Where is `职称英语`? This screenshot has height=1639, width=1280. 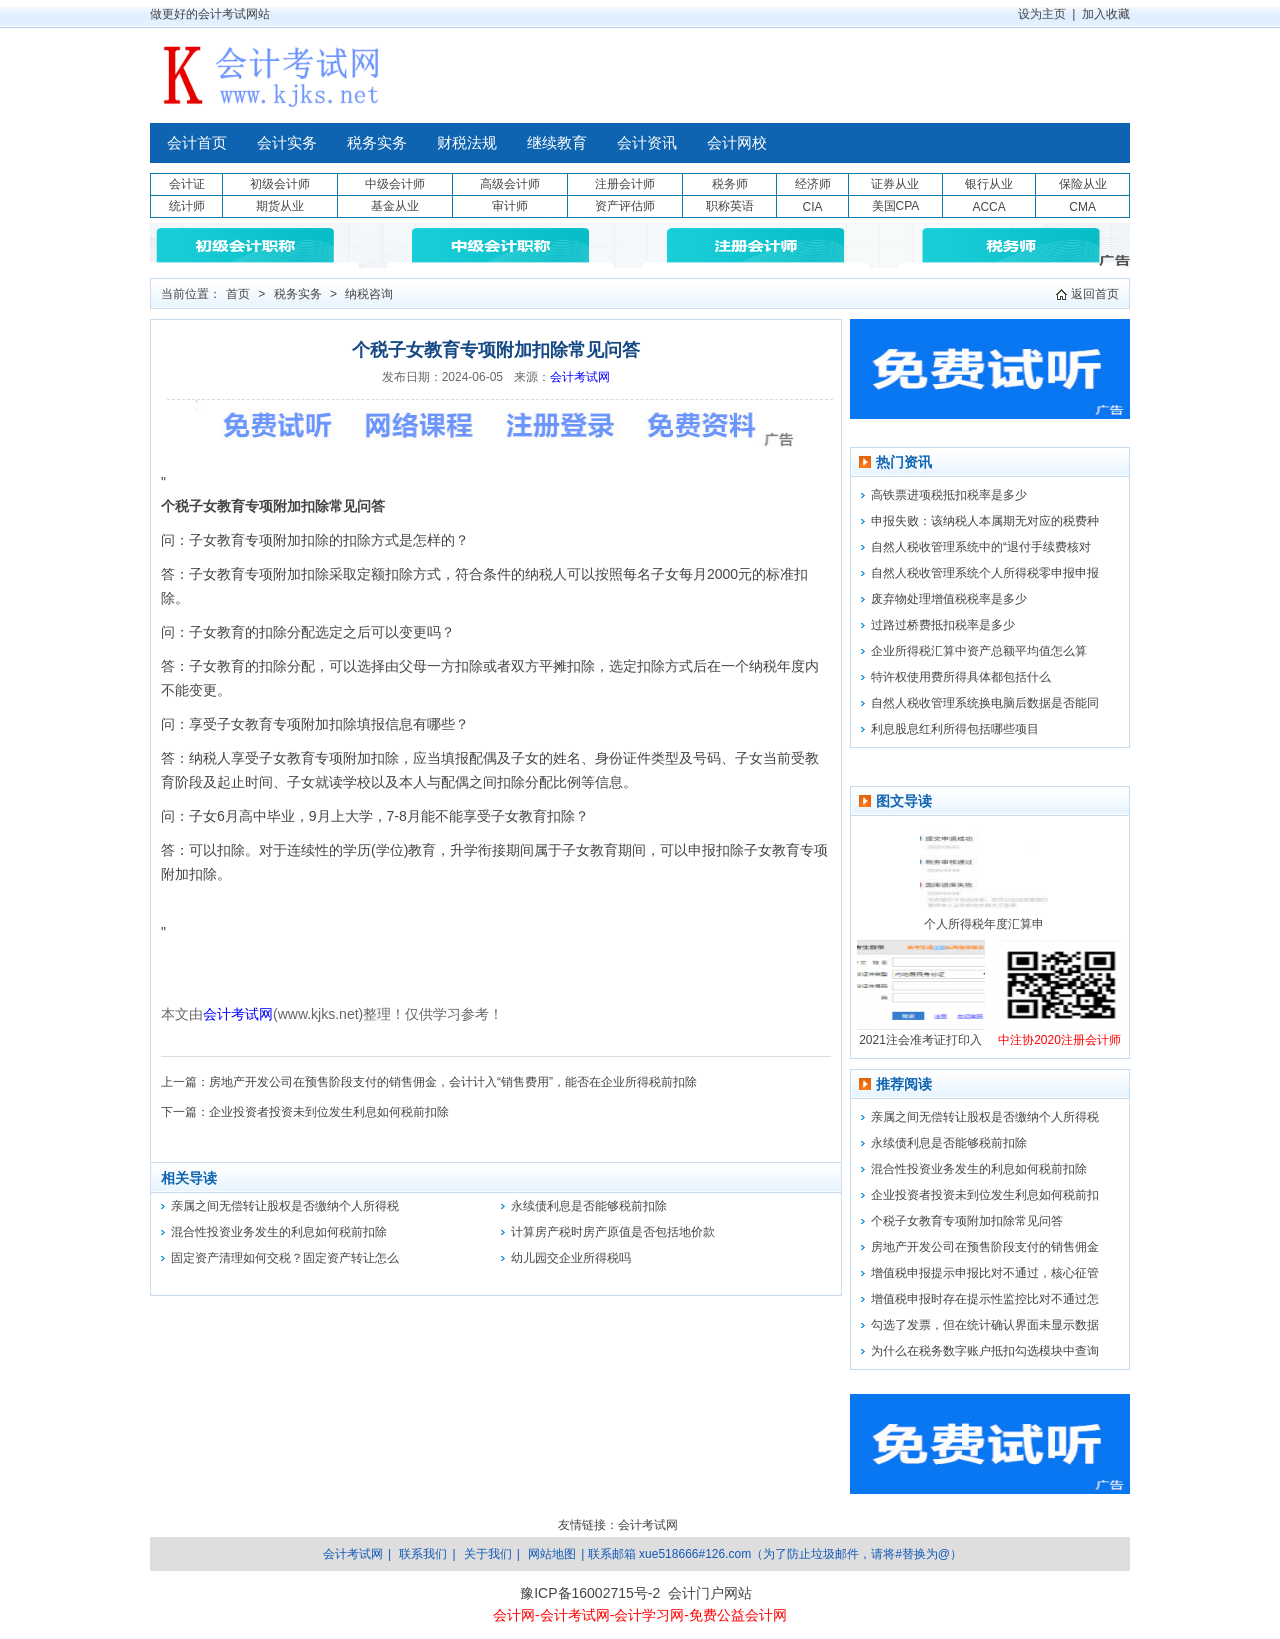 职称英语 is located at coordinates (730, 206).